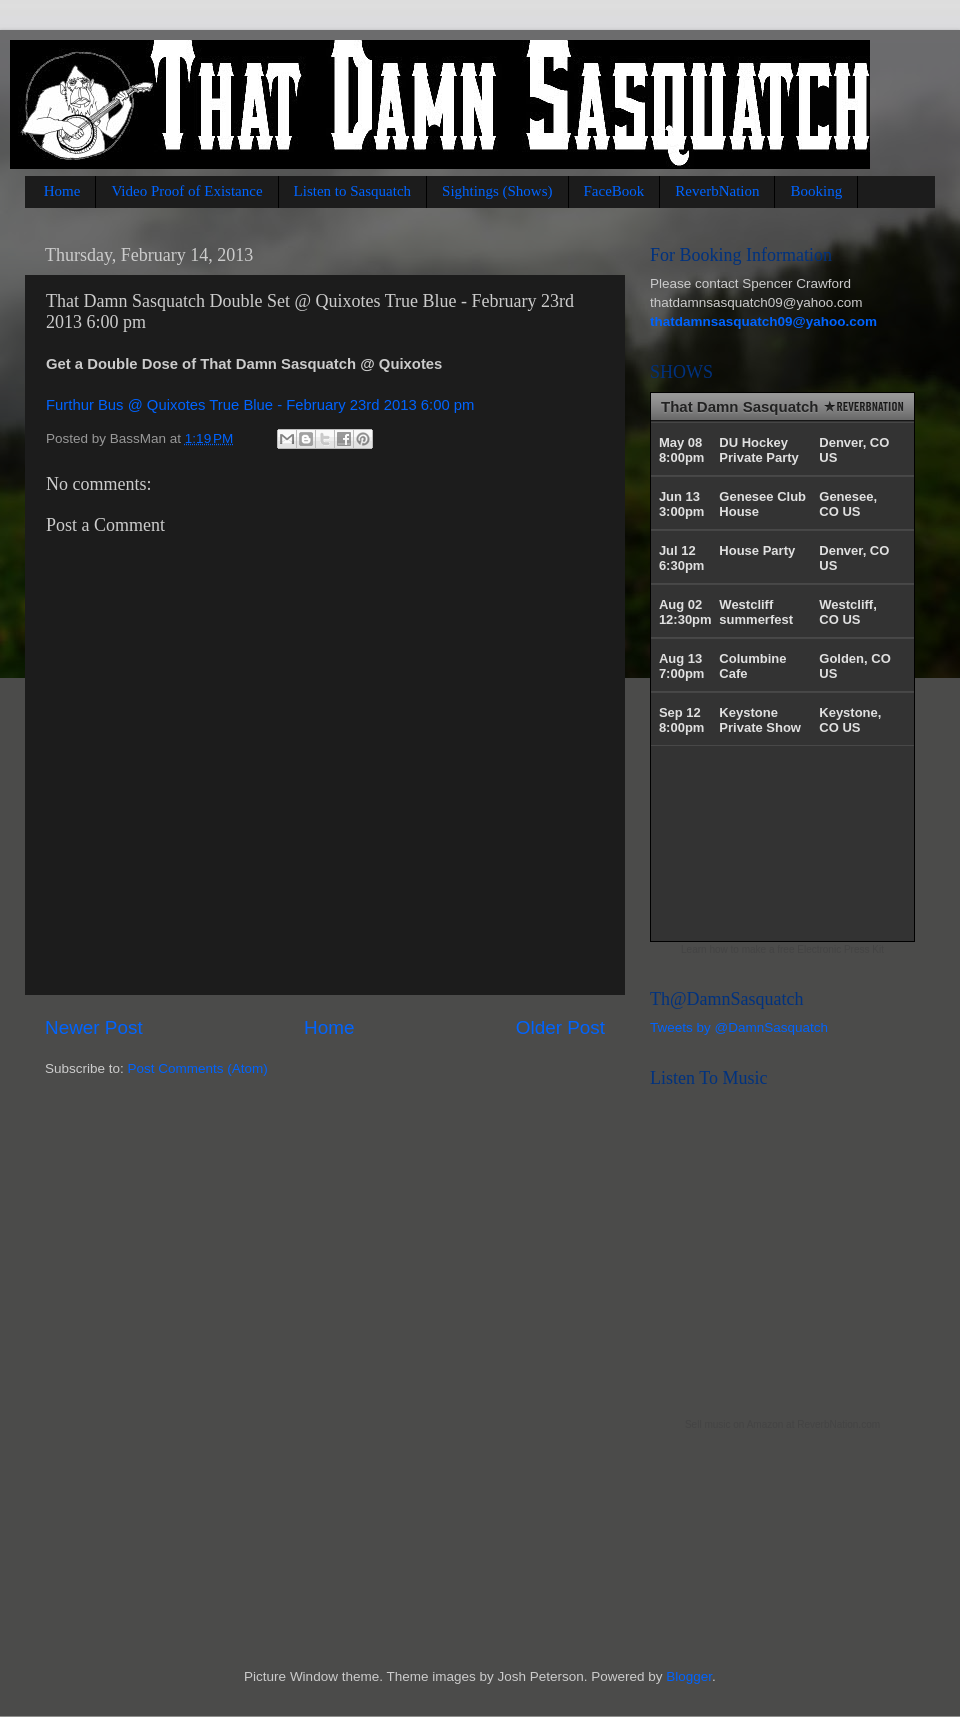  What do you see at coordinates (739, 1027) in the screenshot?
I see `Tweets by @DamnSasquatch` at bounding box center [739, 1027].